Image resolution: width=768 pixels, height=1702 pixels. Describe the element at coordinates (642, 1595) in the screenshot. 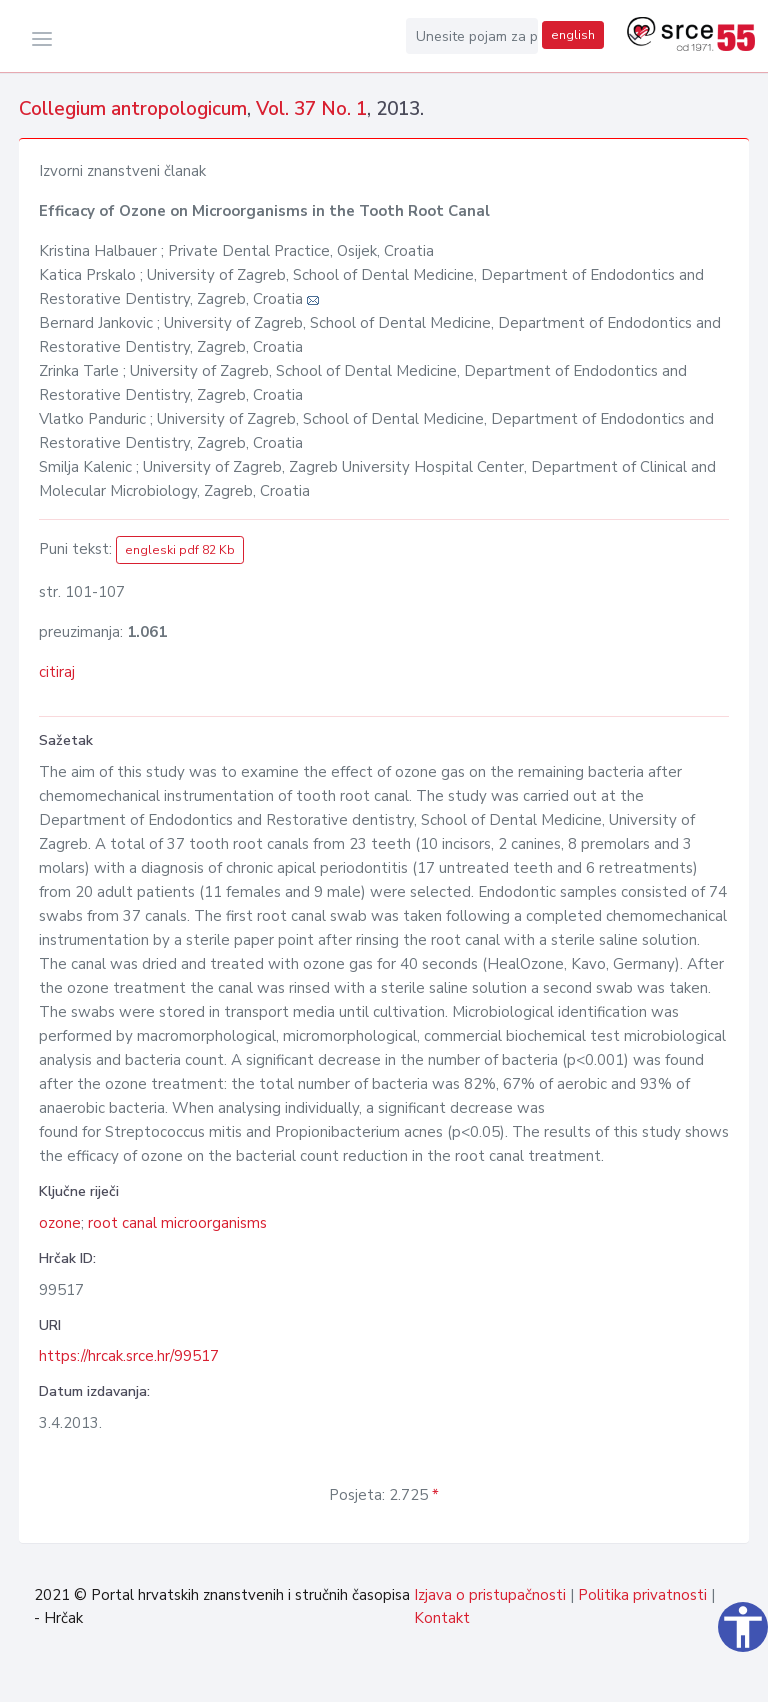

I see `Politika privatnosti` at that location.